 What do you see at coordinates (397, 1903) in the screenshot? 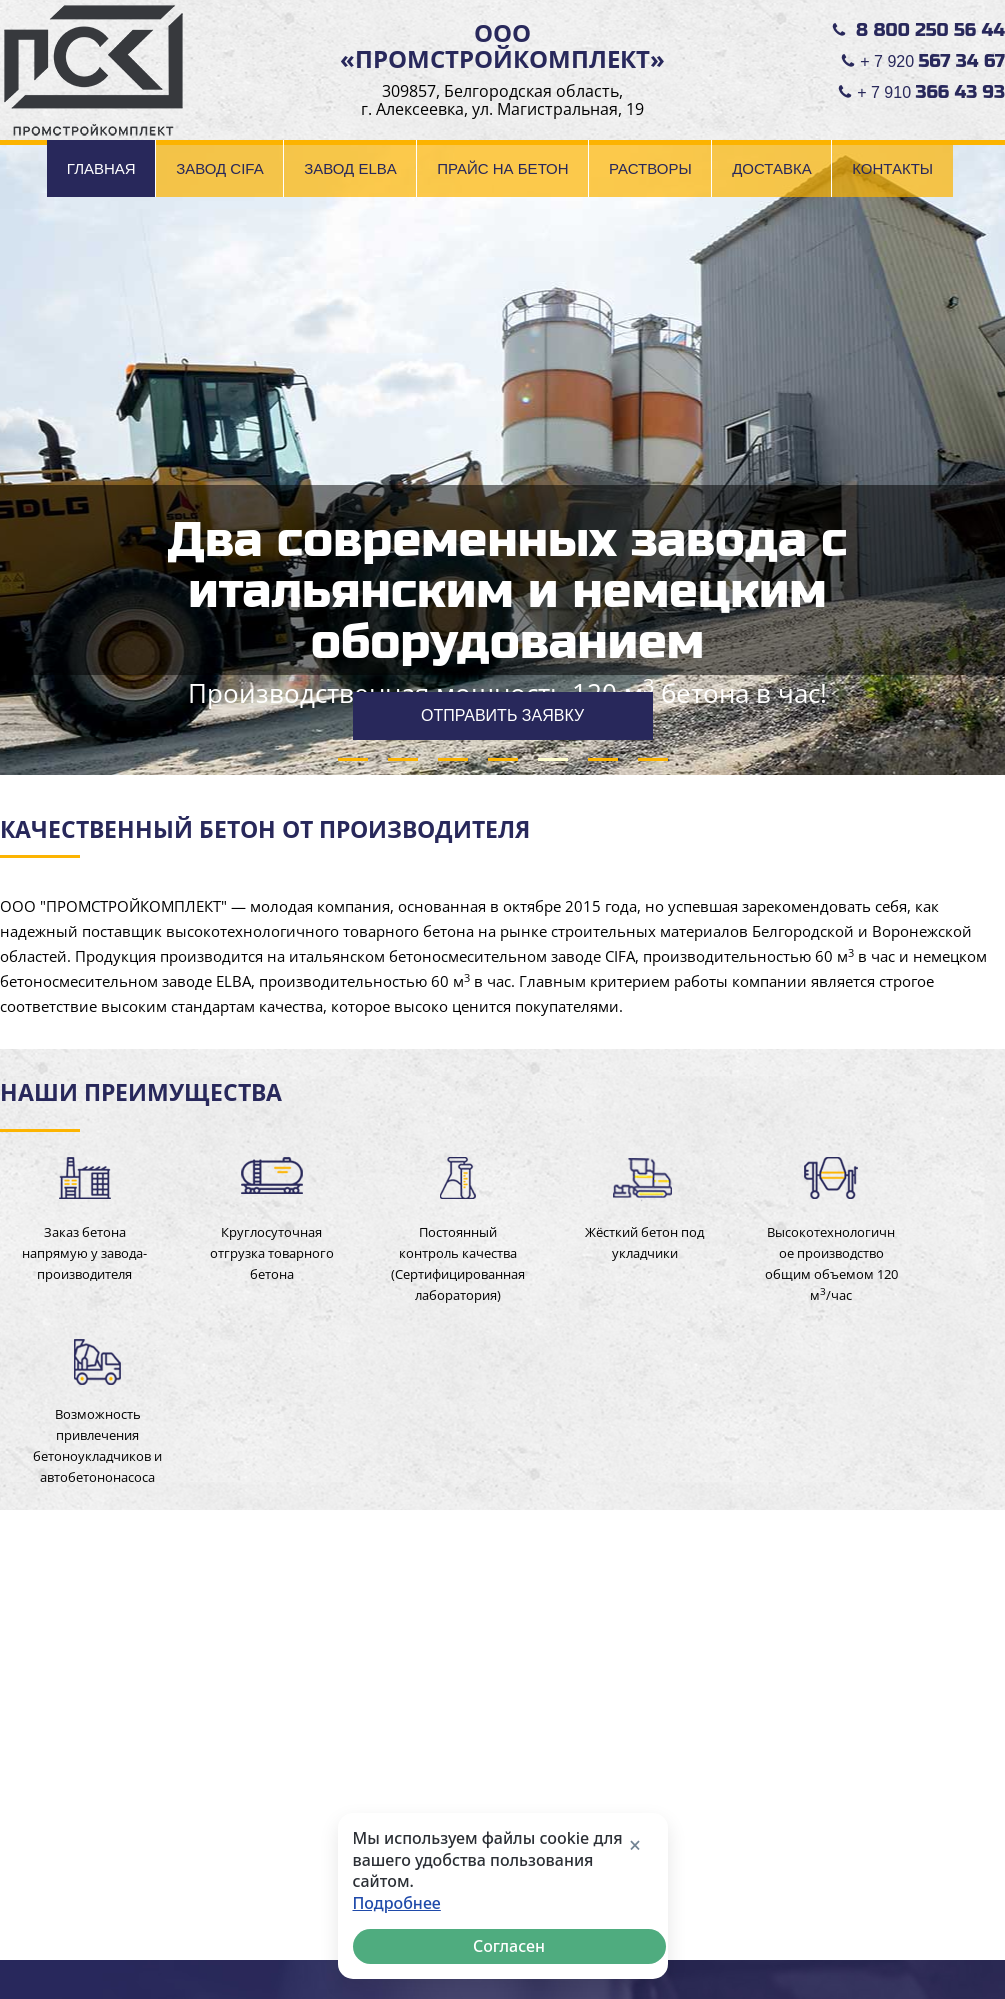
I see `Подробнее` at bounding box center [397, 1903].